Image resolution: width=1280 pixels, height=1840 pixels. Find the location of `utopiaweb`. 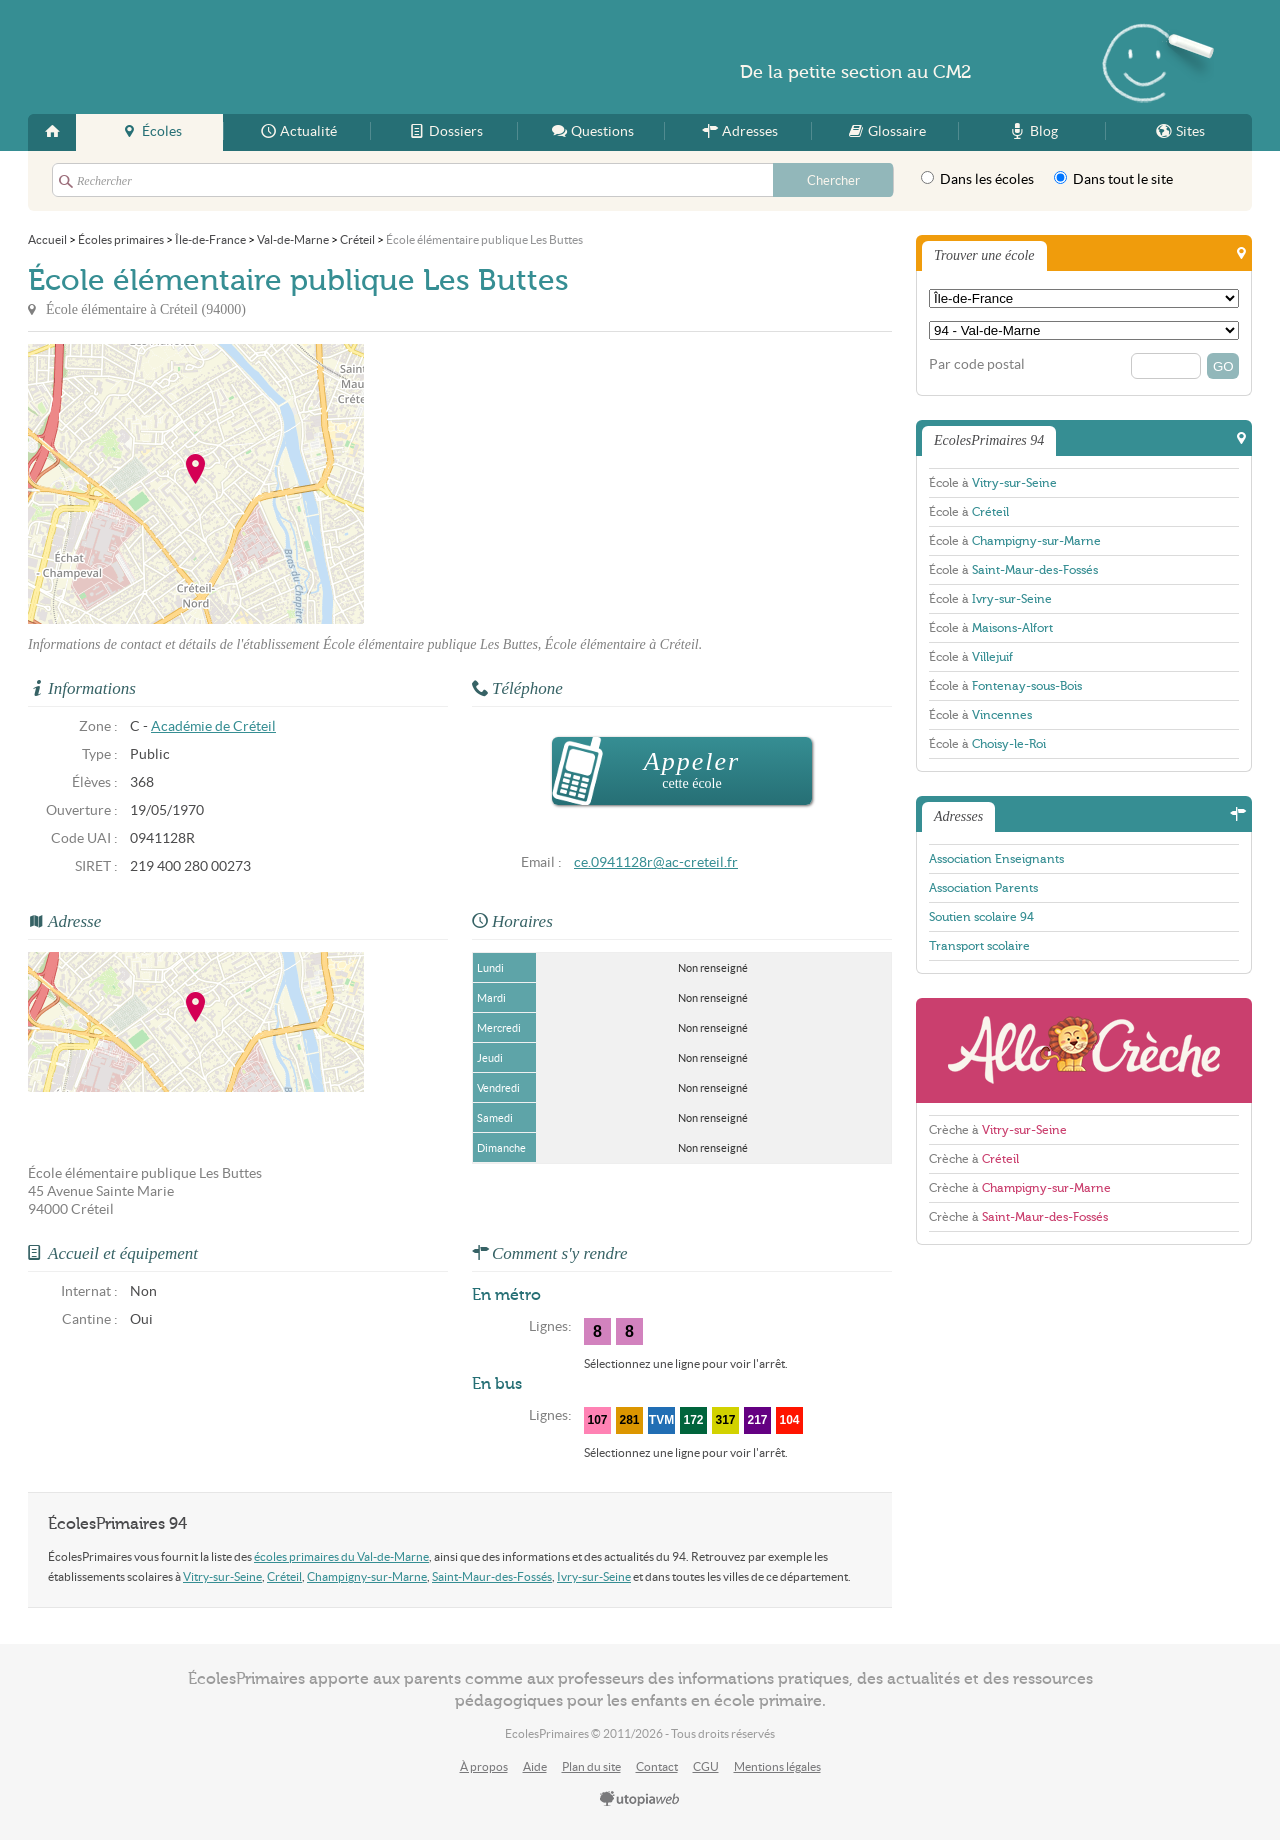

utopiaweb is located at coordinates (640, 1800).